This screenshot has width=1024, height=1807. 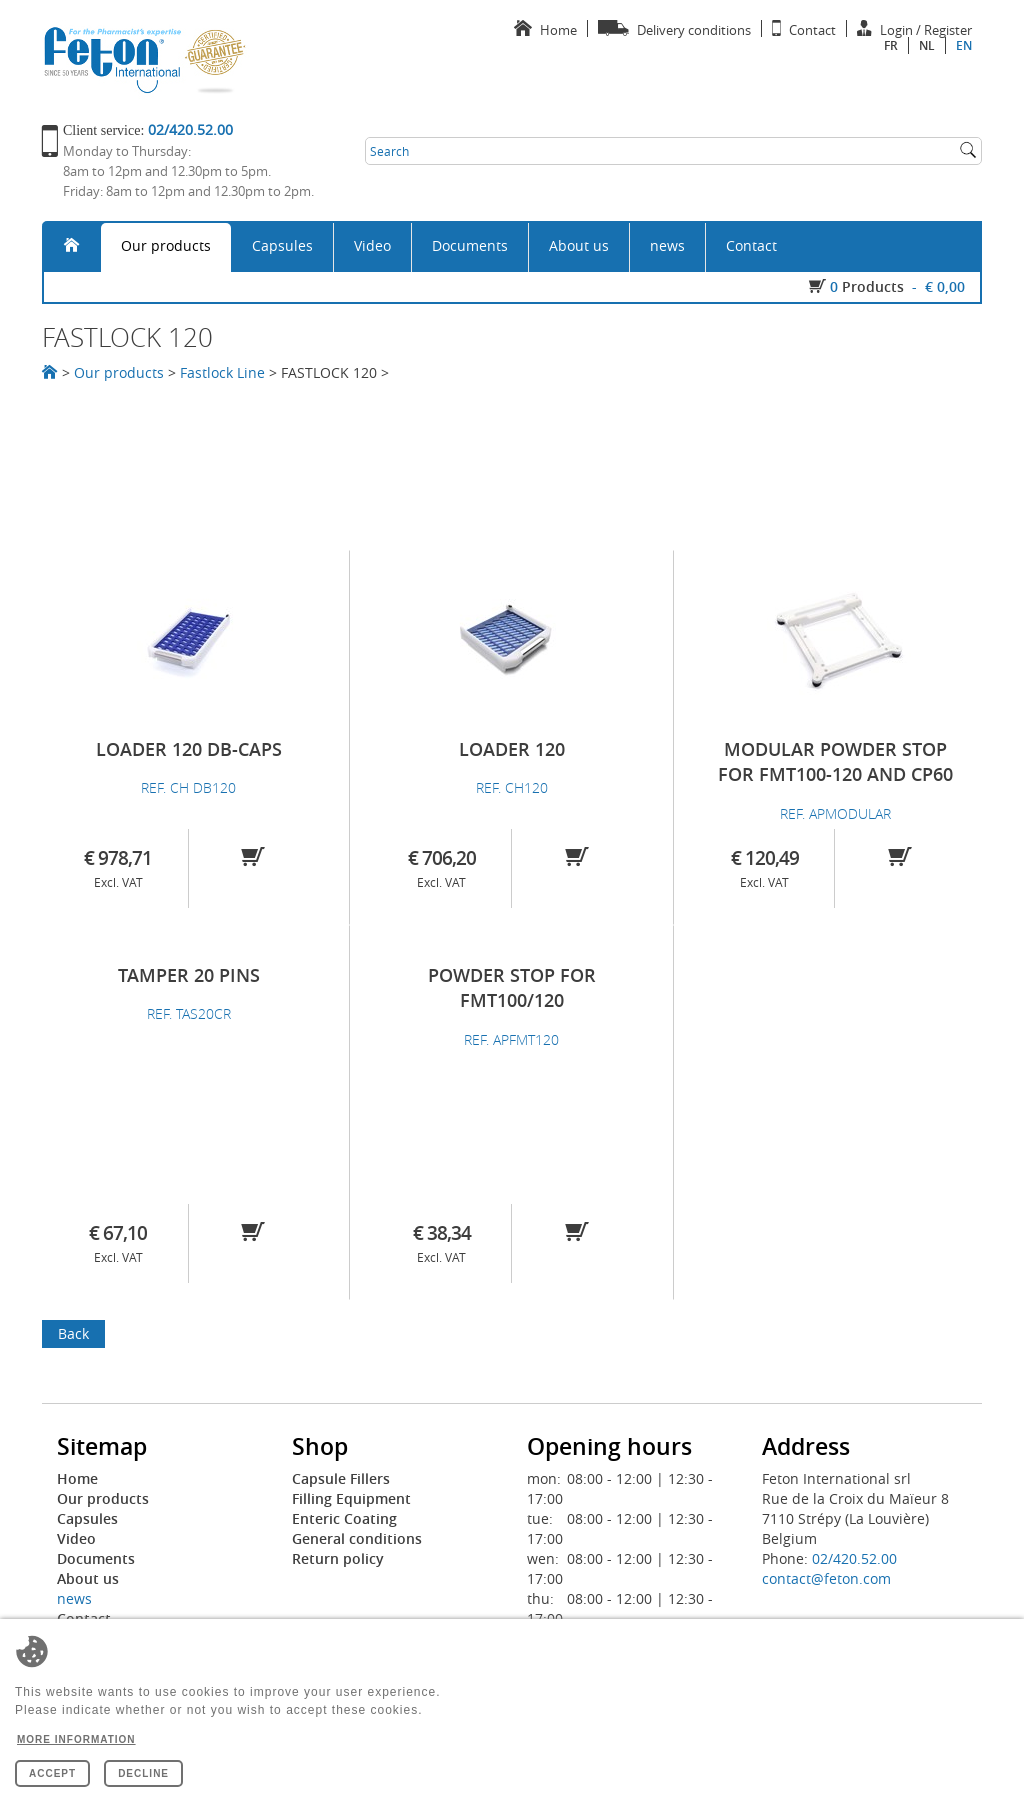 What do you see at coordinates (826, 1578) in the screenshot?
I see `contact@feton.com` at bounding box center [826, 1578].